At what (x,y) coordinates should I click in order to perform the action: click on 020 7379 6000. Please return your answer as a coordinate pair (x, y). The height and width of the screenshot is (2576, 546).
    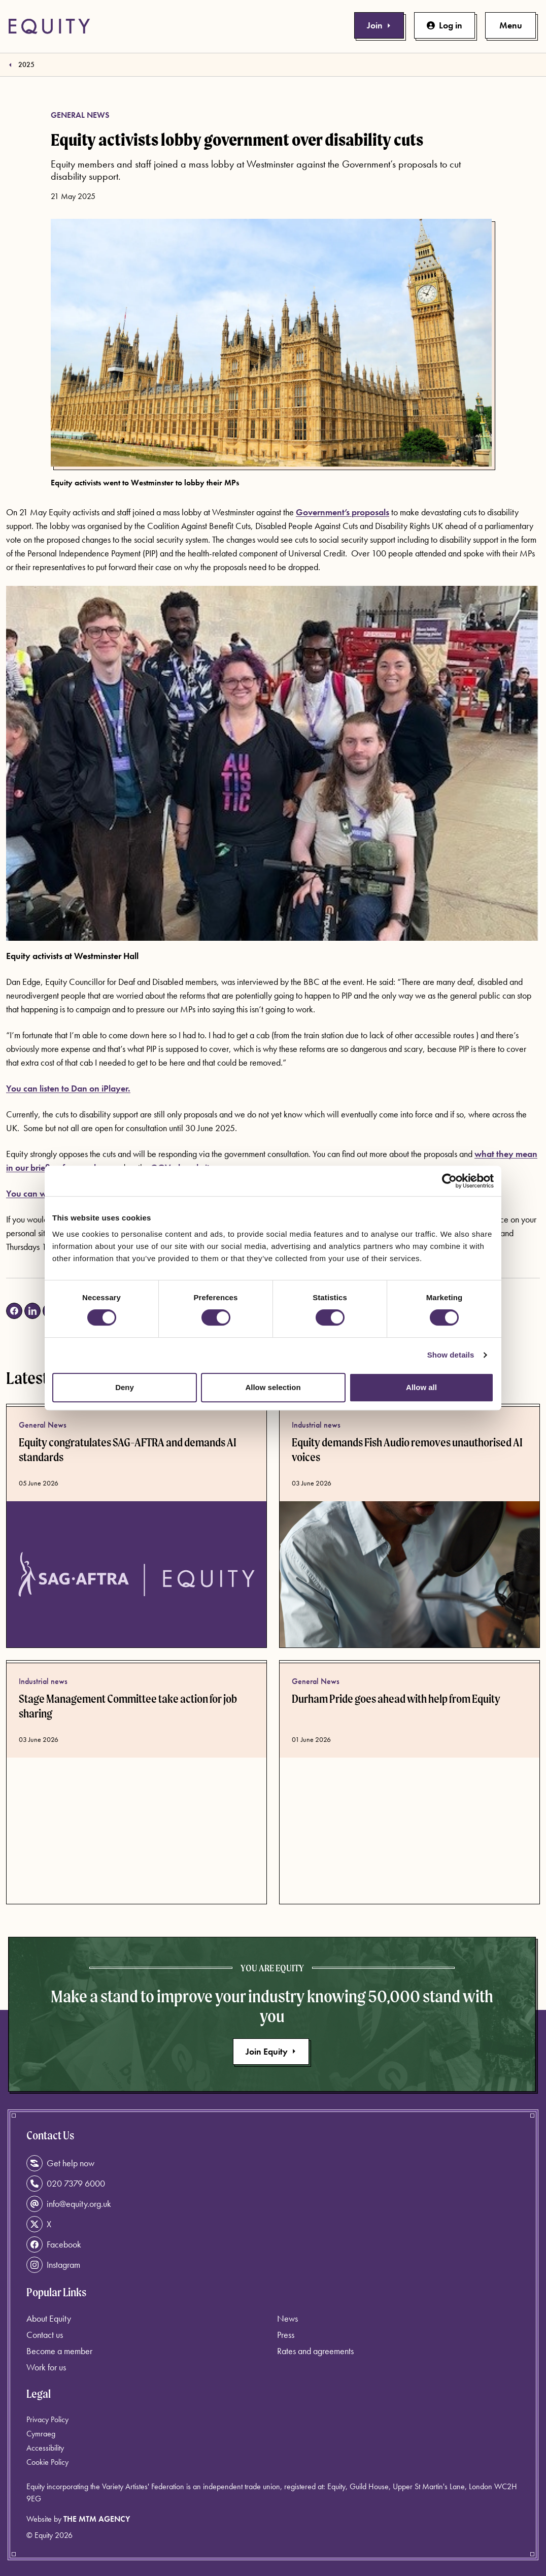
    Looking at the image, I should click on (65, 2183).